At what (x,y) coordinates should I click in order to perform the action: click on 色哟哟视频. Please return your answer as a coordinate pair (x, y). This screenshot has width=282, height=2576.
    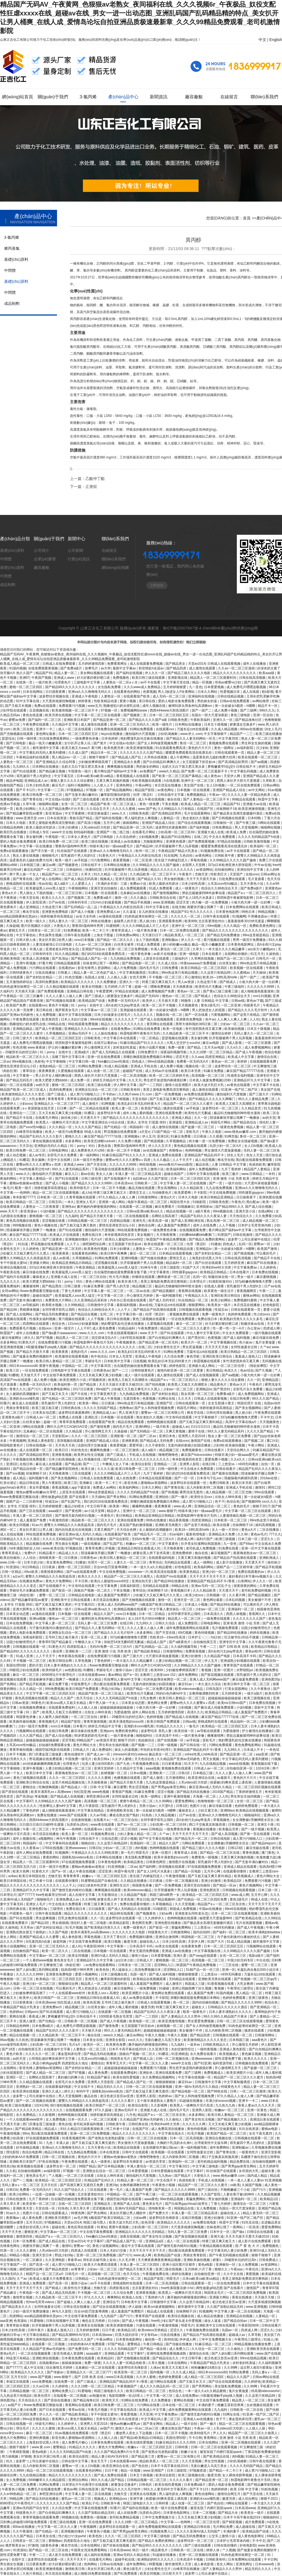
    Looking at the image, I should click on (193, 1150).